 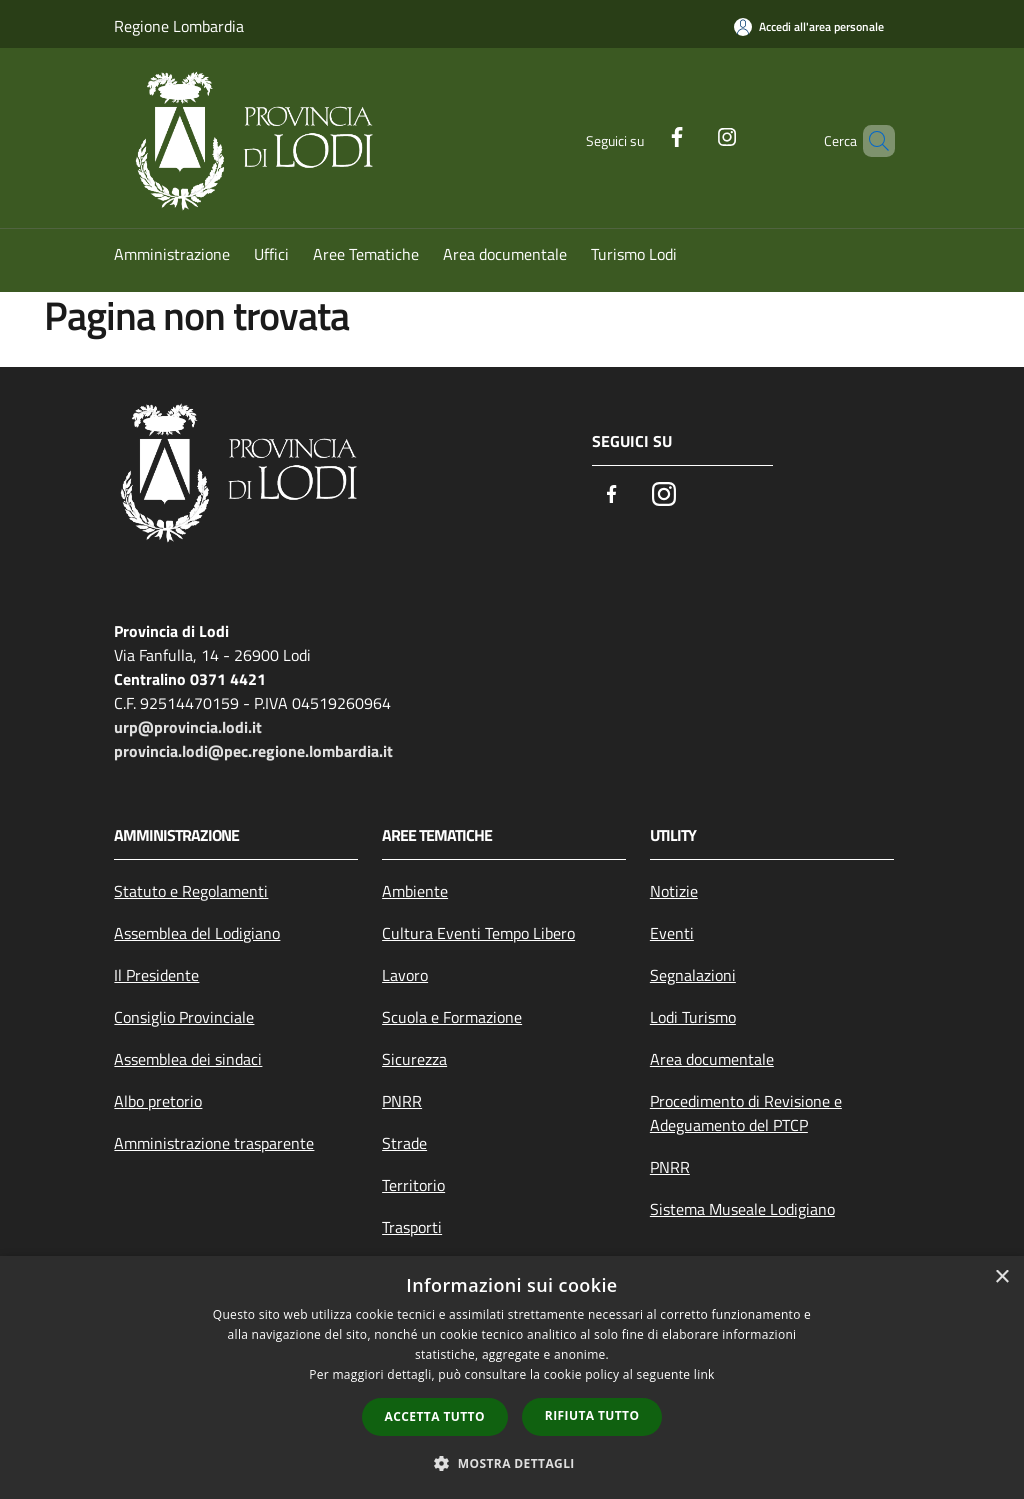 I want to click on provincia.lodi@pec.regione.lombardia.it, so click(x=253, y=751).